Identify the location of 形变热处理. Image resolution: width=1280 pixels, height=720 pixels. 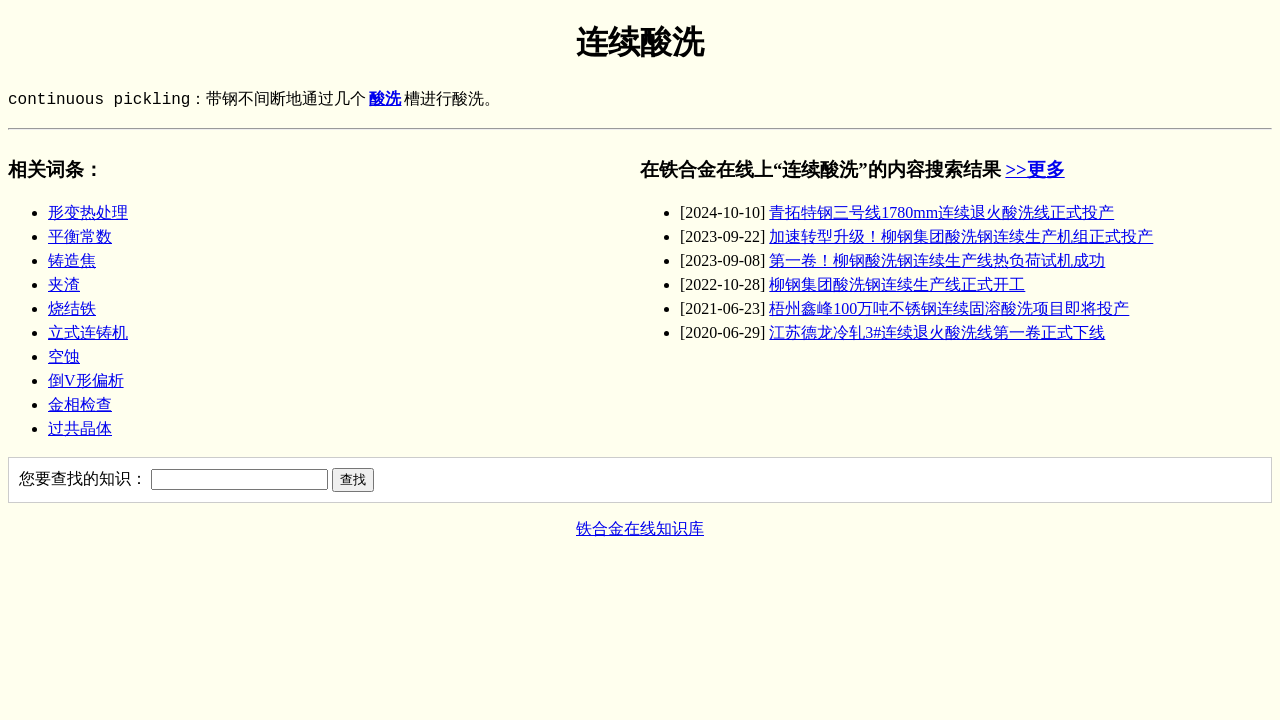
(88, 212).